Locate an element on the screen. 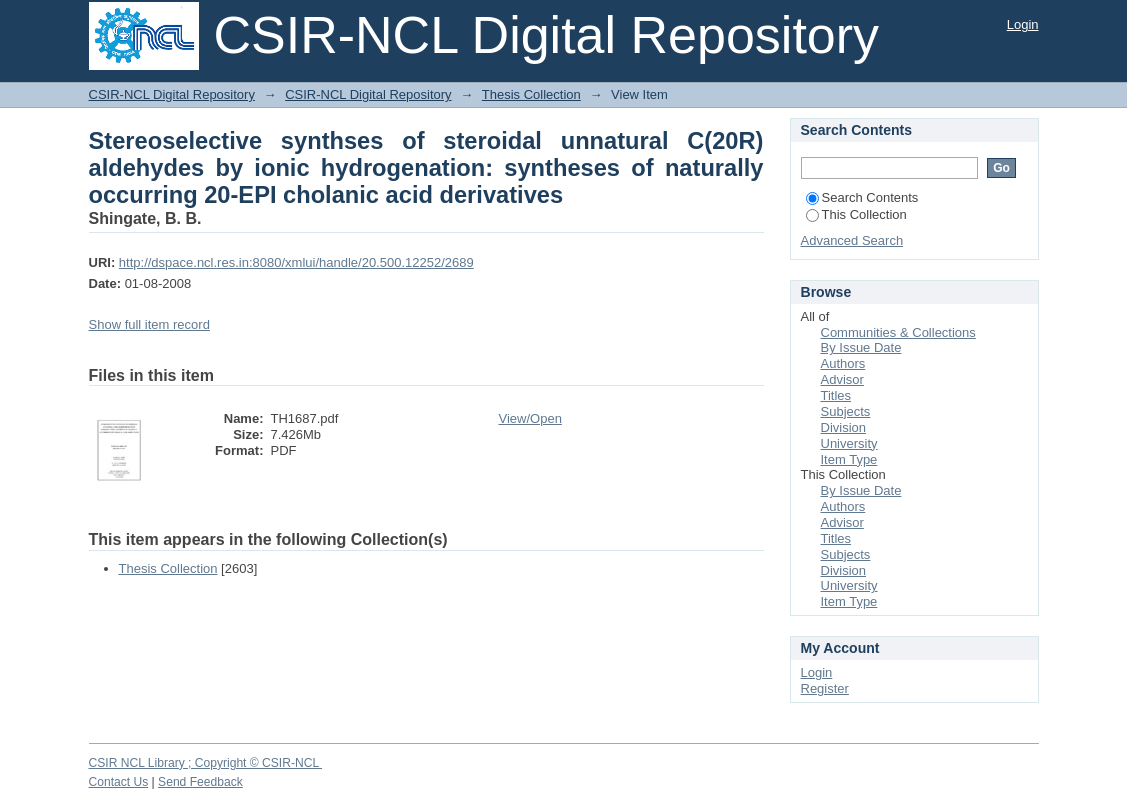  University is located at coordinates (849, 443).